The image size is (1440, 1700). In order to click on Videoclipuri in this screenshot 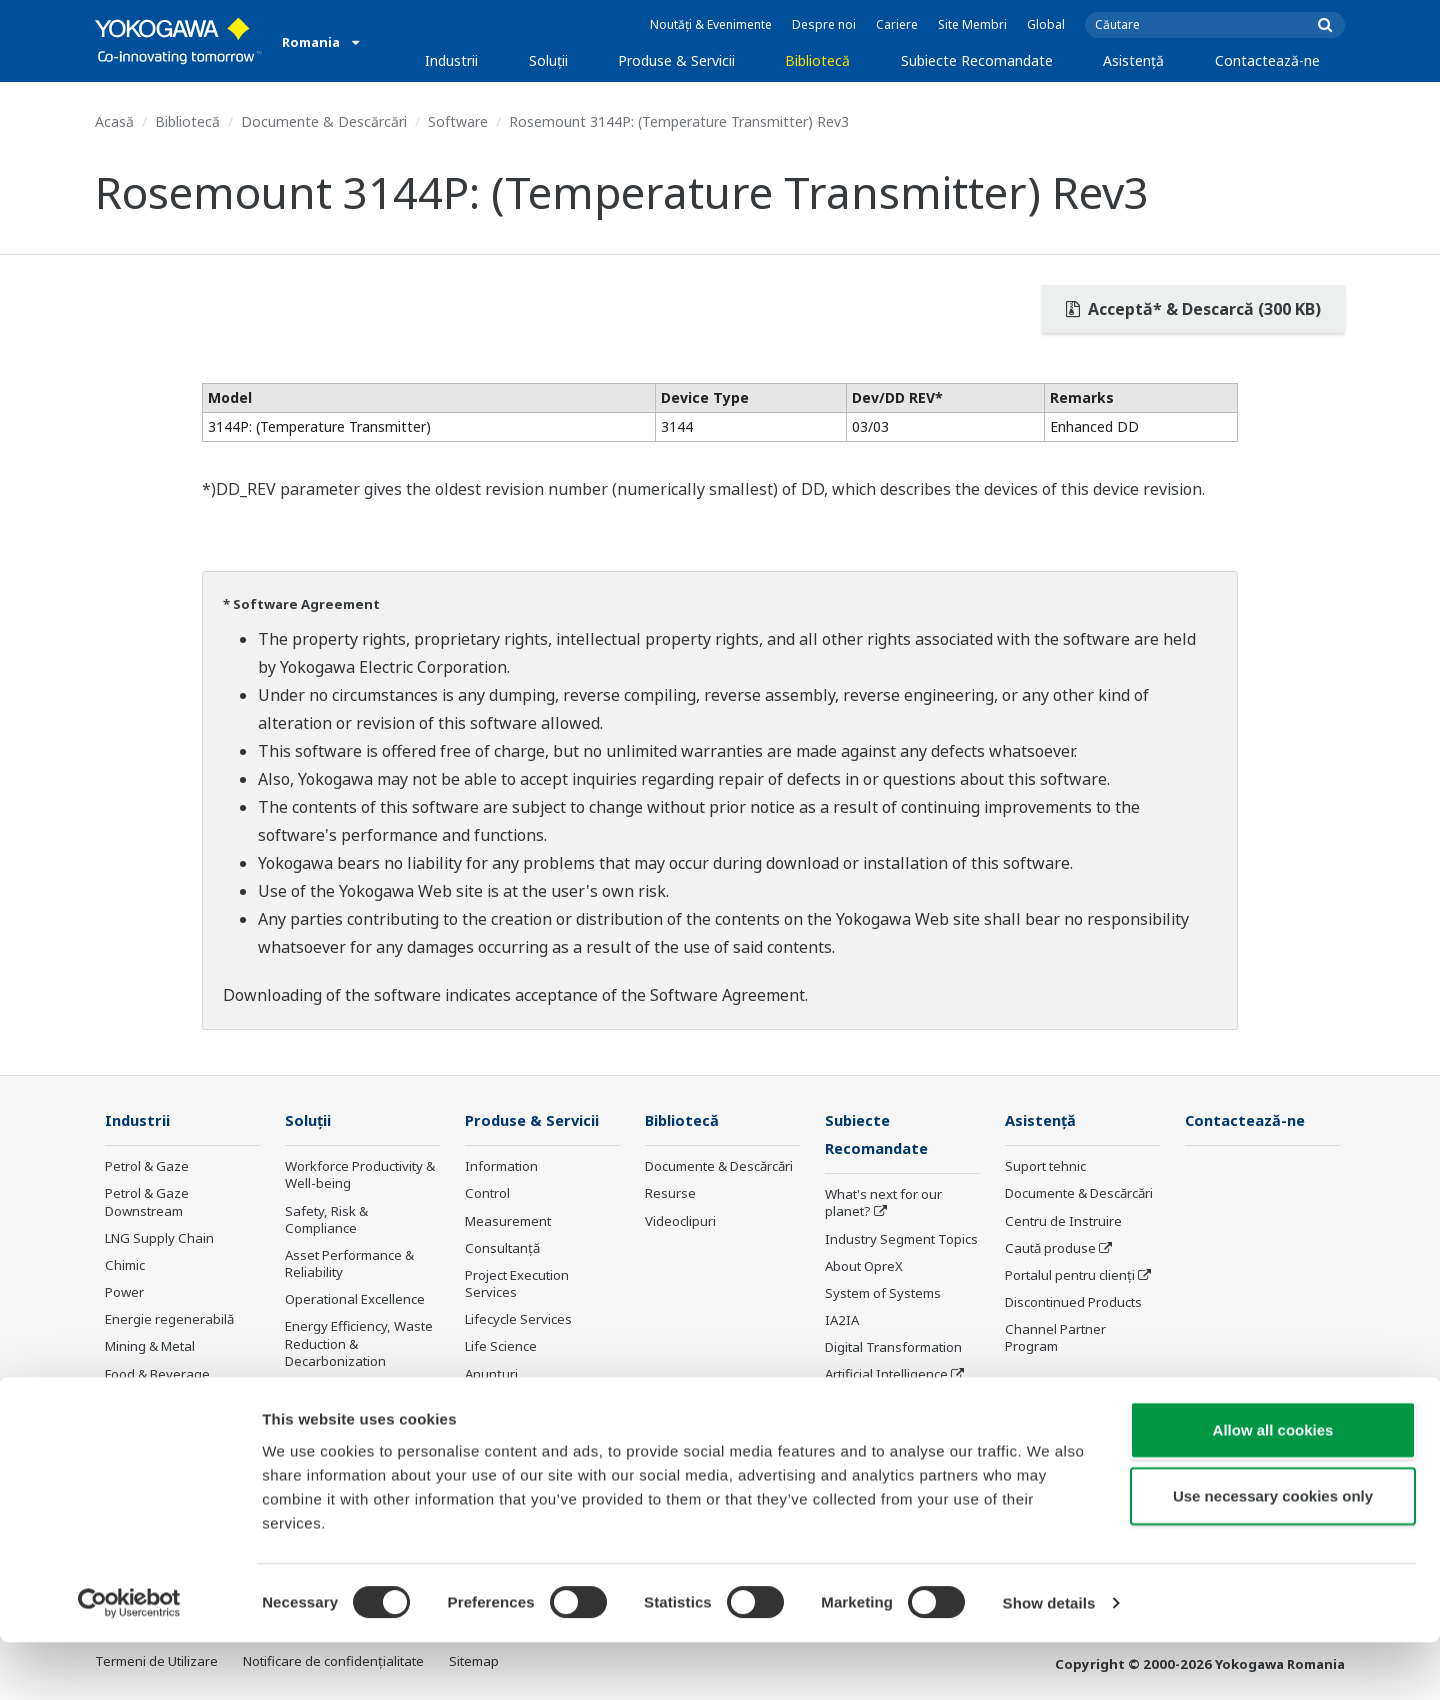, I will do `click(680, 1222)`.